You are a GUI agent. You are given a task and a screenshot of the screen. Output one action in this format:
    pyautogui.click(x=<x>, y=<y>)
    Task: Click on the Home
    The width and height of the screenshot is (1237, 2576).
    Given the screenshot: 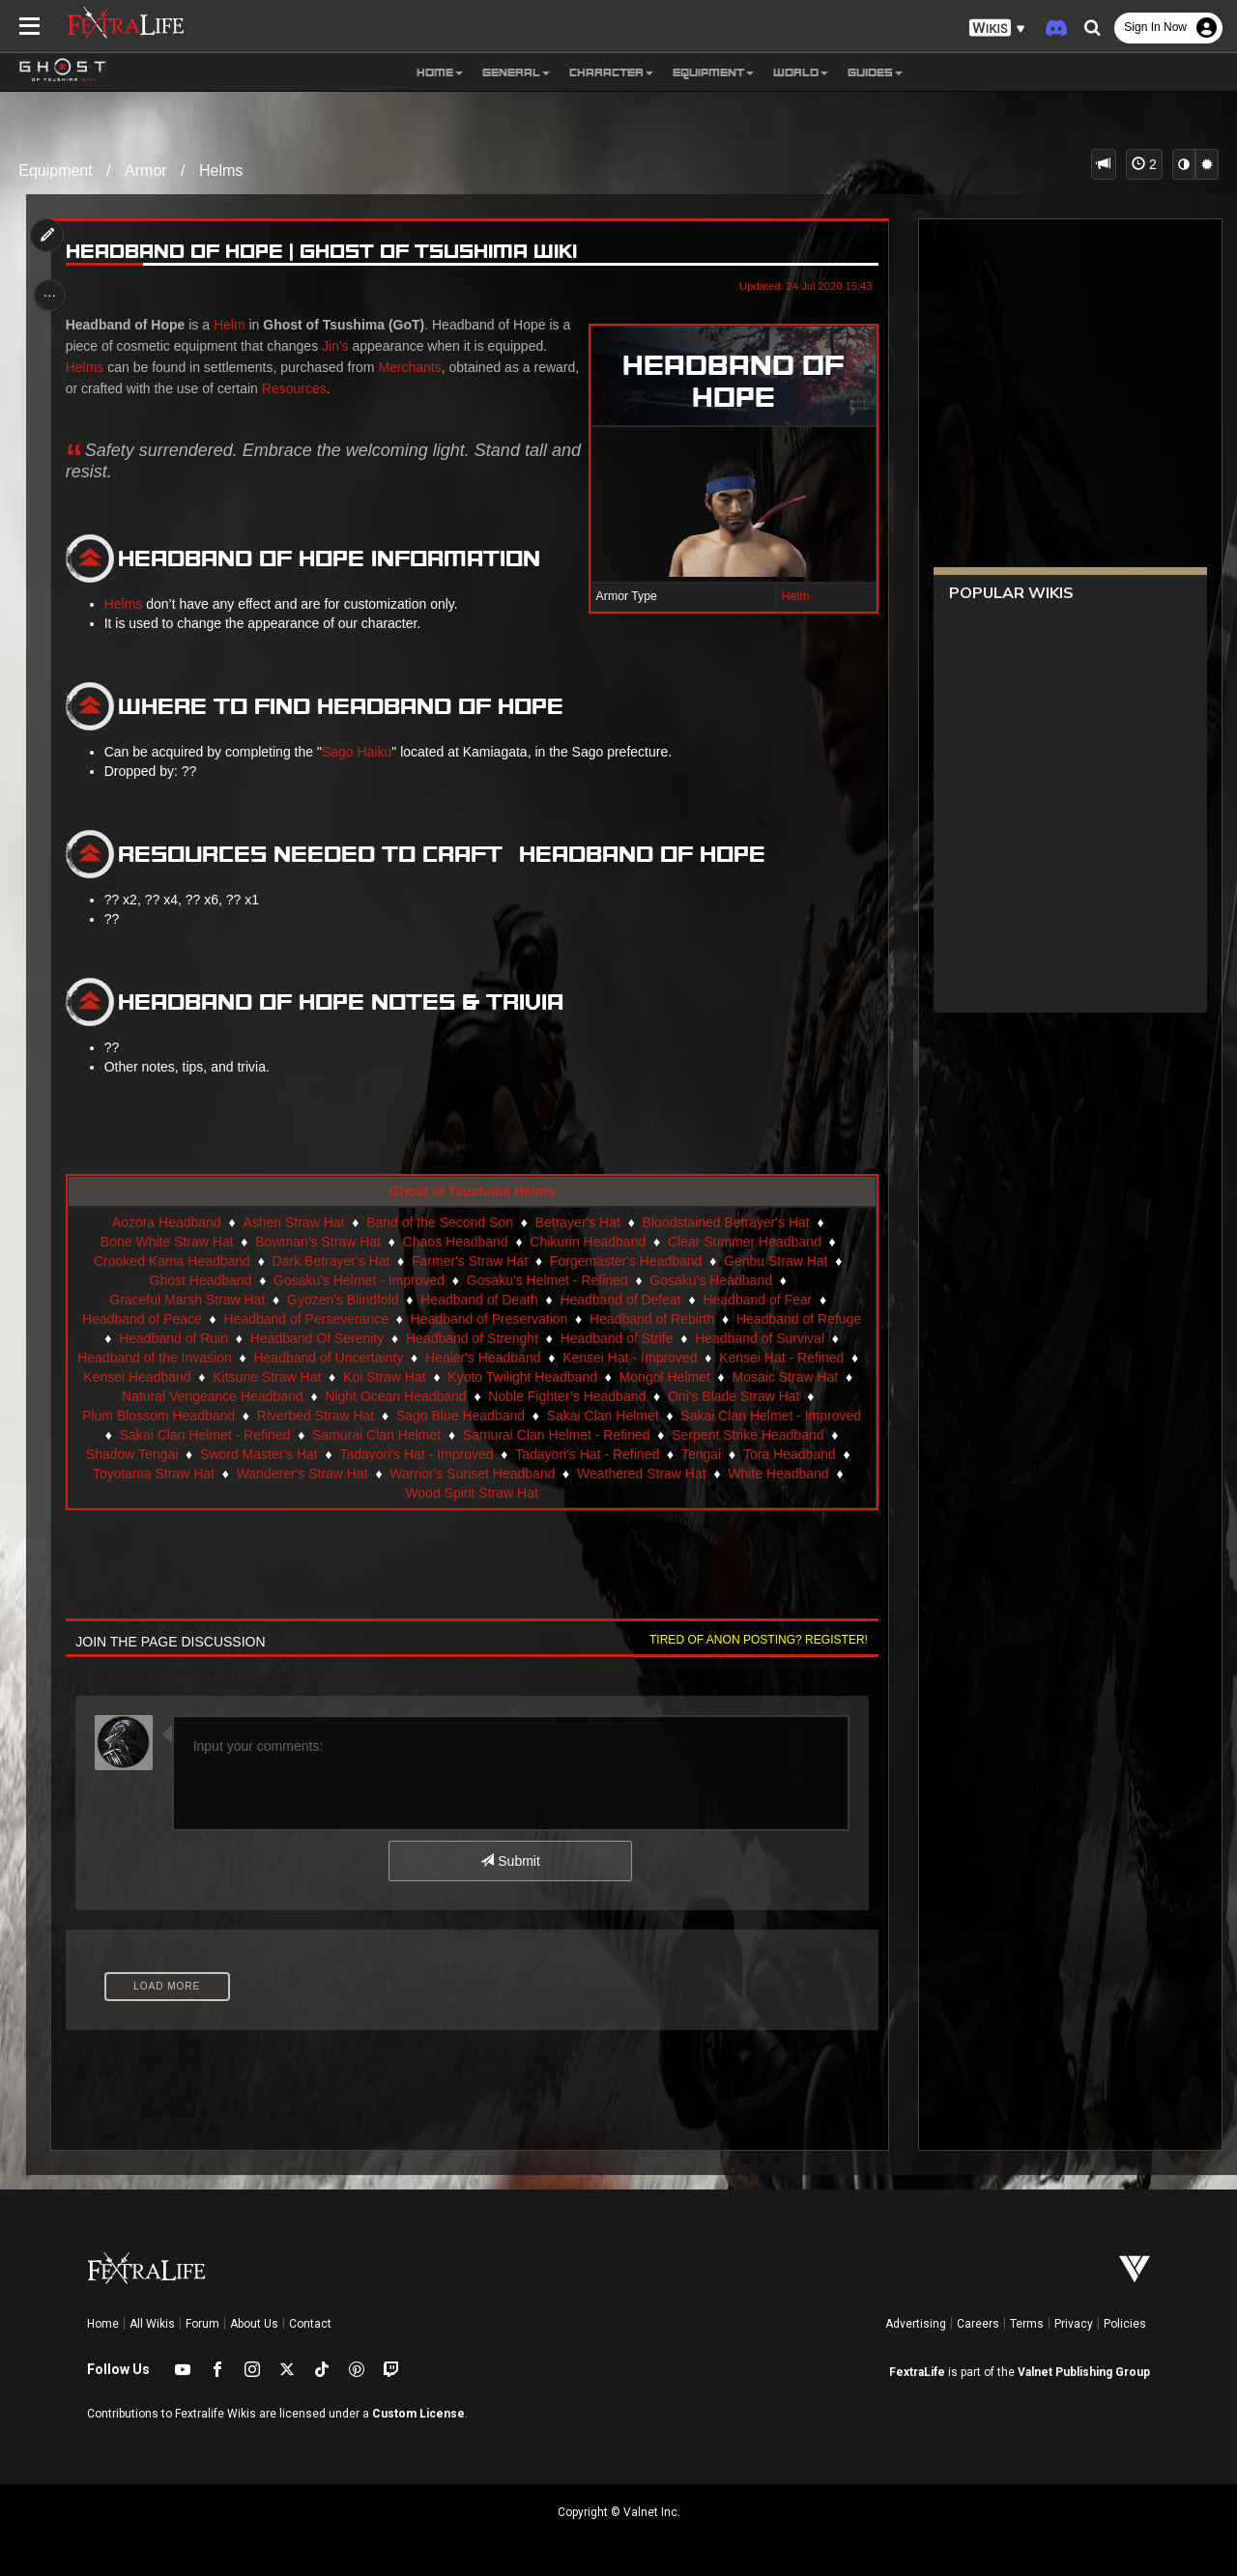 What is the action you would take?
    pyautogui.click(x=103, y=2324)
    